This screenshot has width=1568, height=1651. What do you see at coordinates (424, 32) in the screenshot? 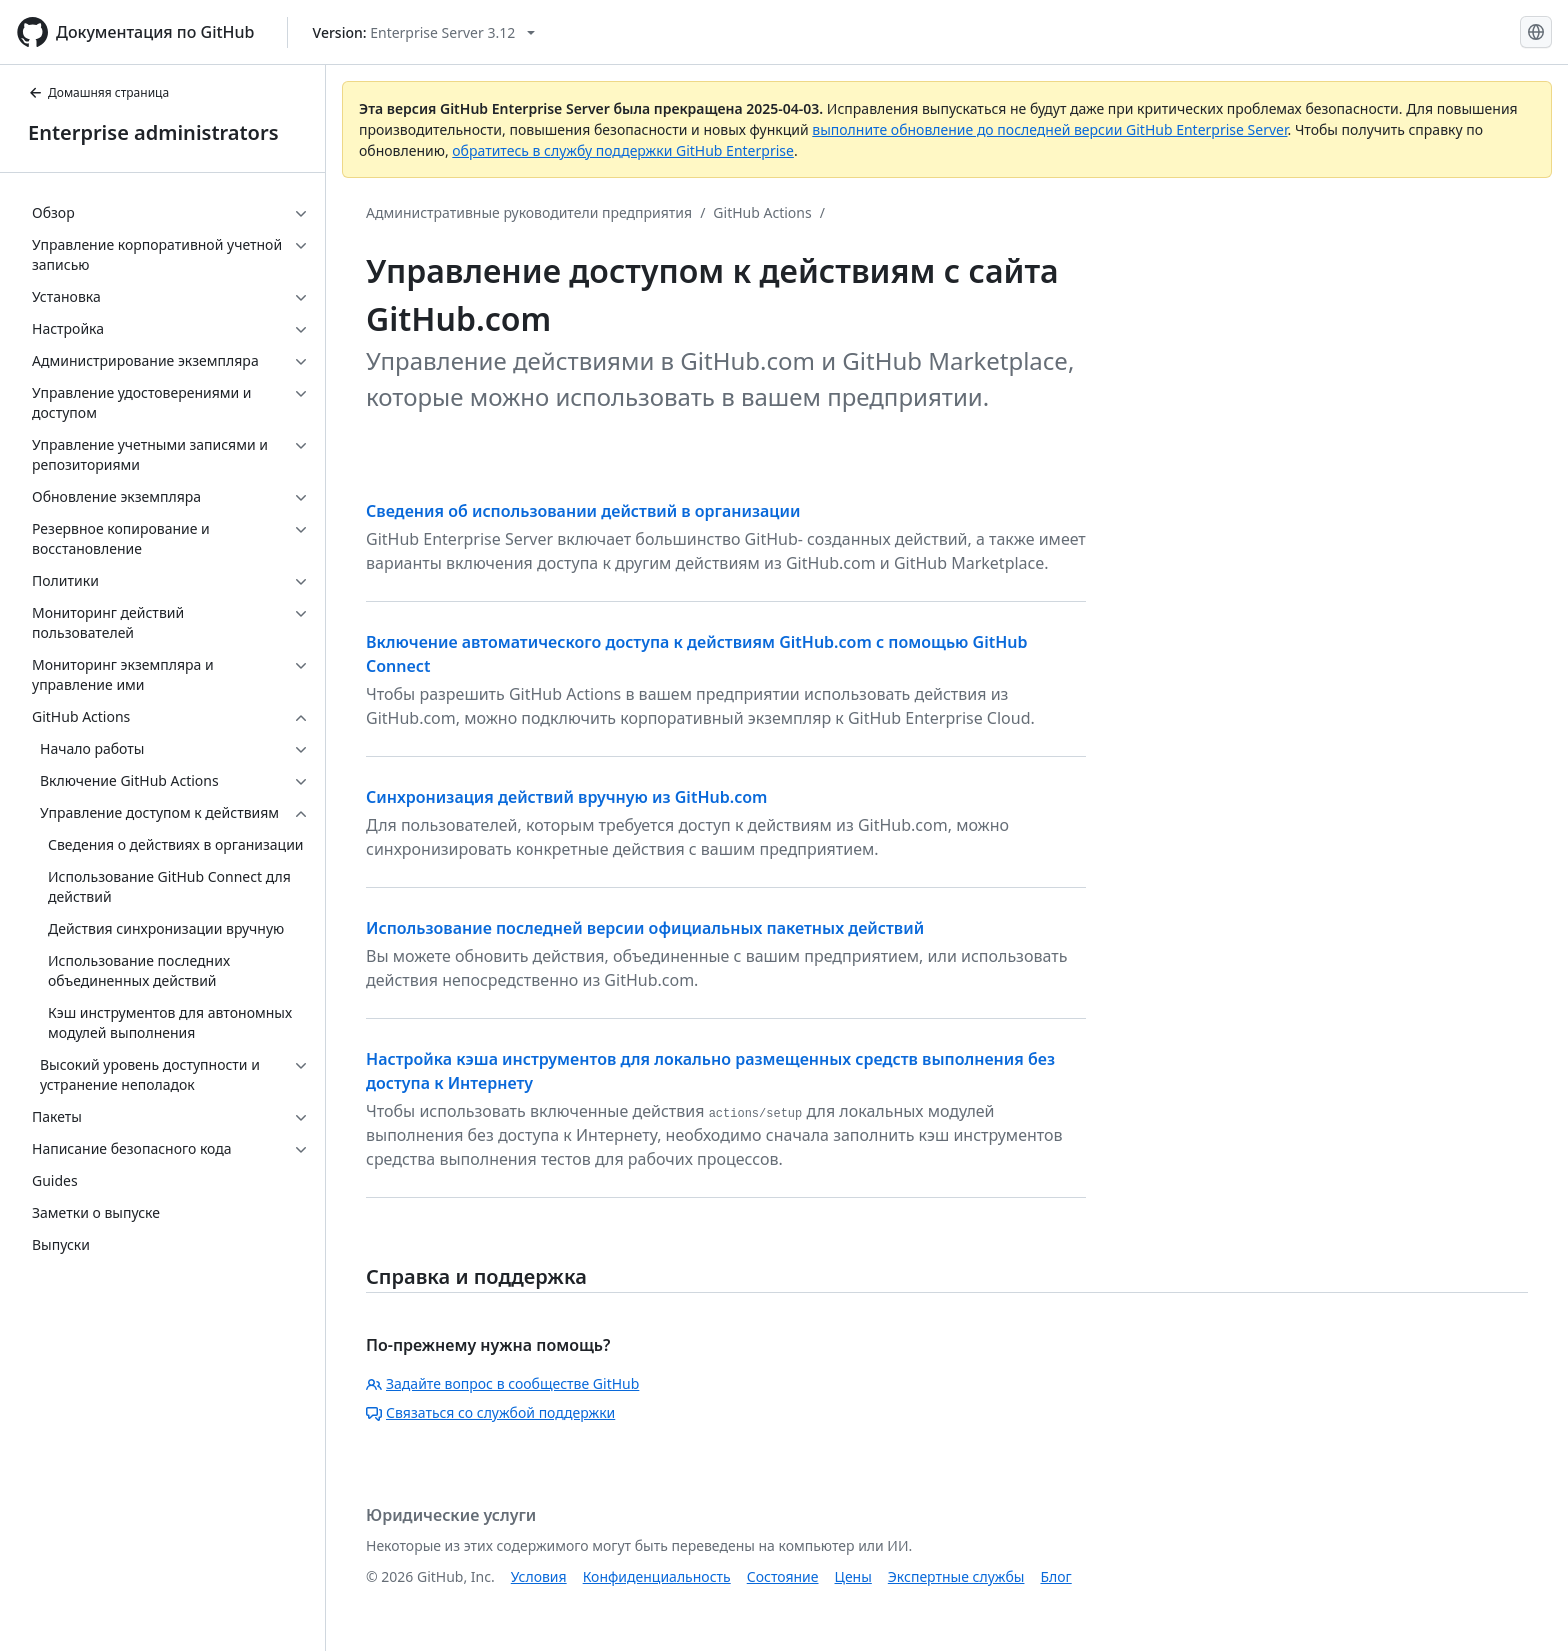
I see `[Select GitHub product version: current version is enterprise-server@3.12]` at bounding box center [424, 32].